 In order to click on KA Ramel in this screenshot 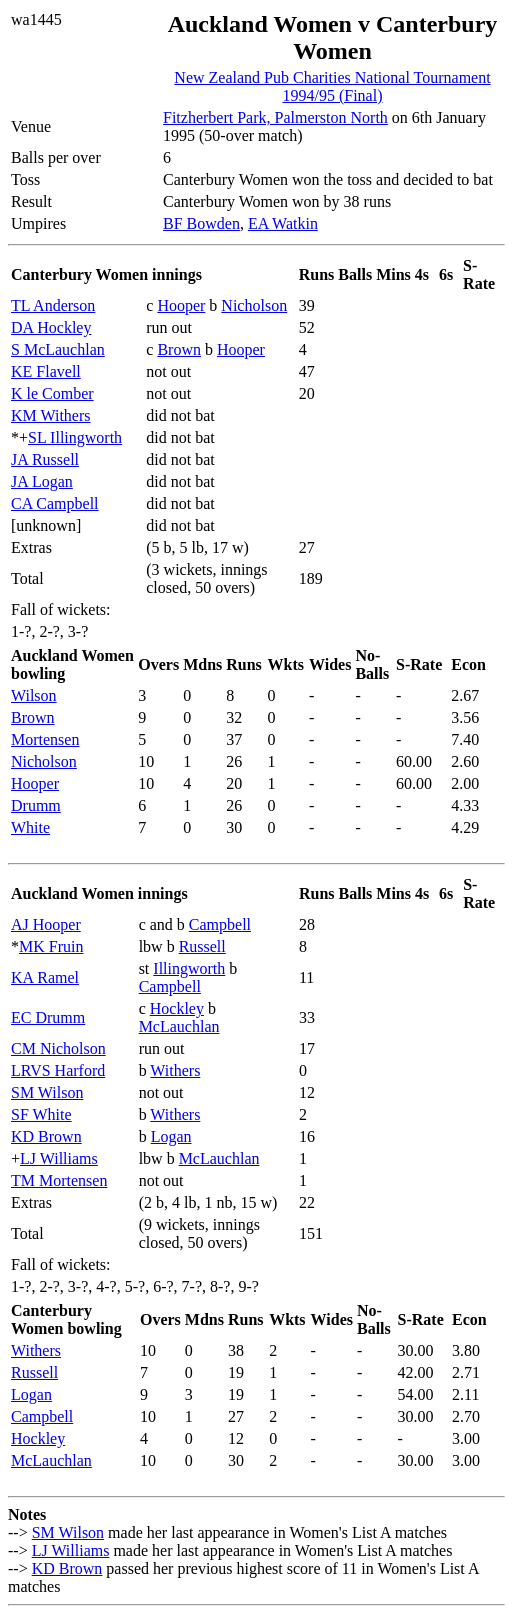, I will do `click(45, 977)`.